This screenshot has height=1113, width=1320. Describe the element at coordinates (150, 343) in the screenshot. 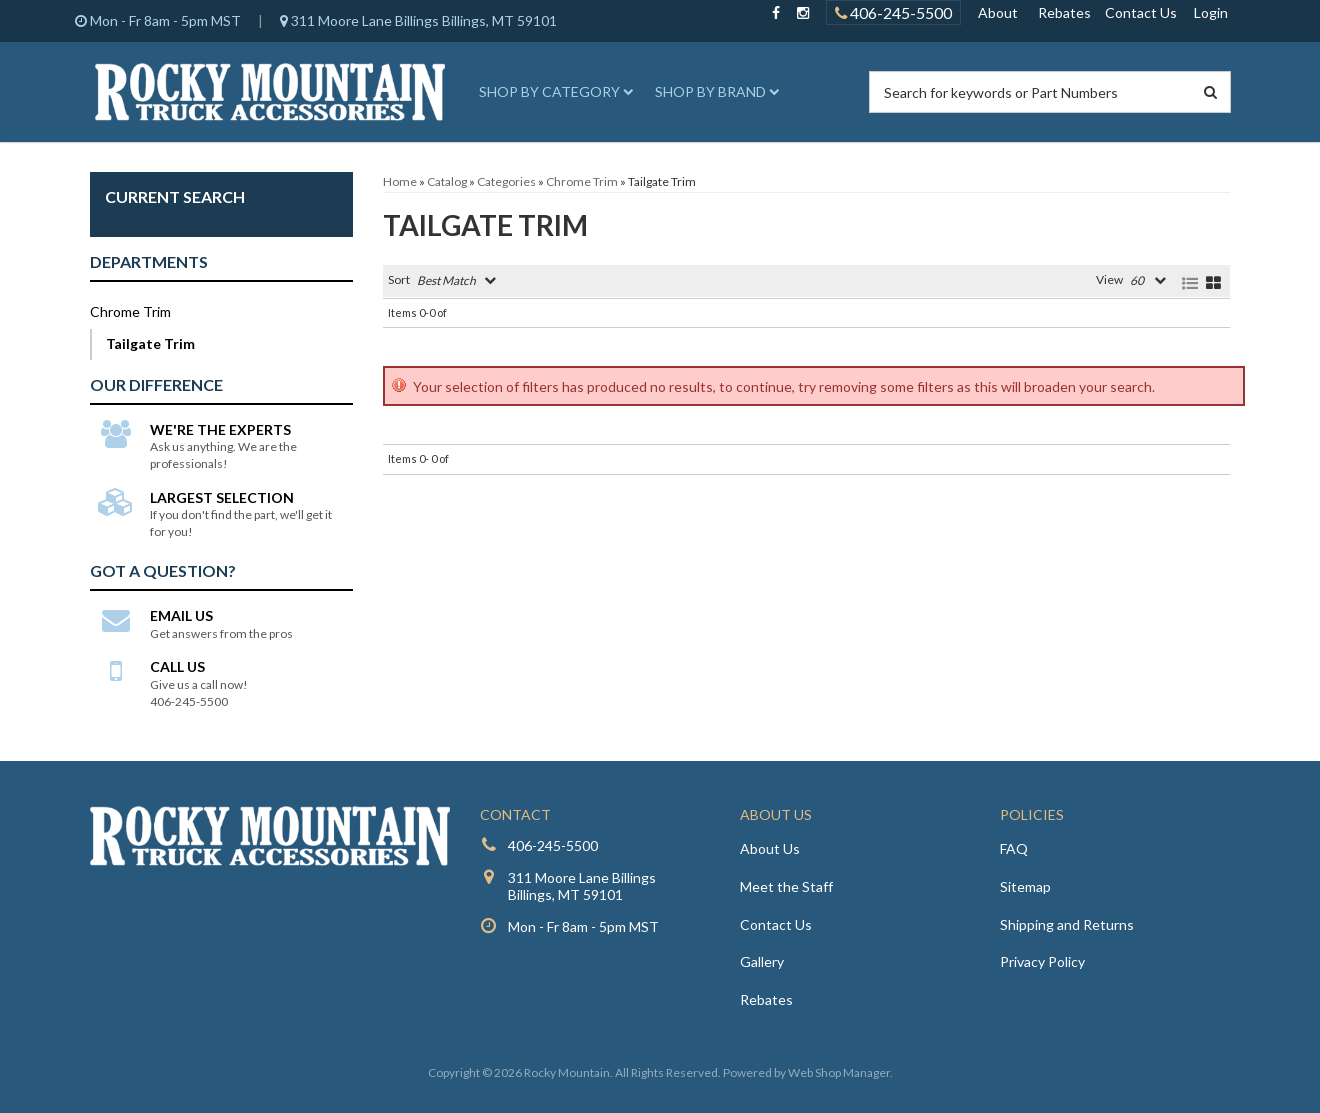

I see `Tailgate Trim` at that location.